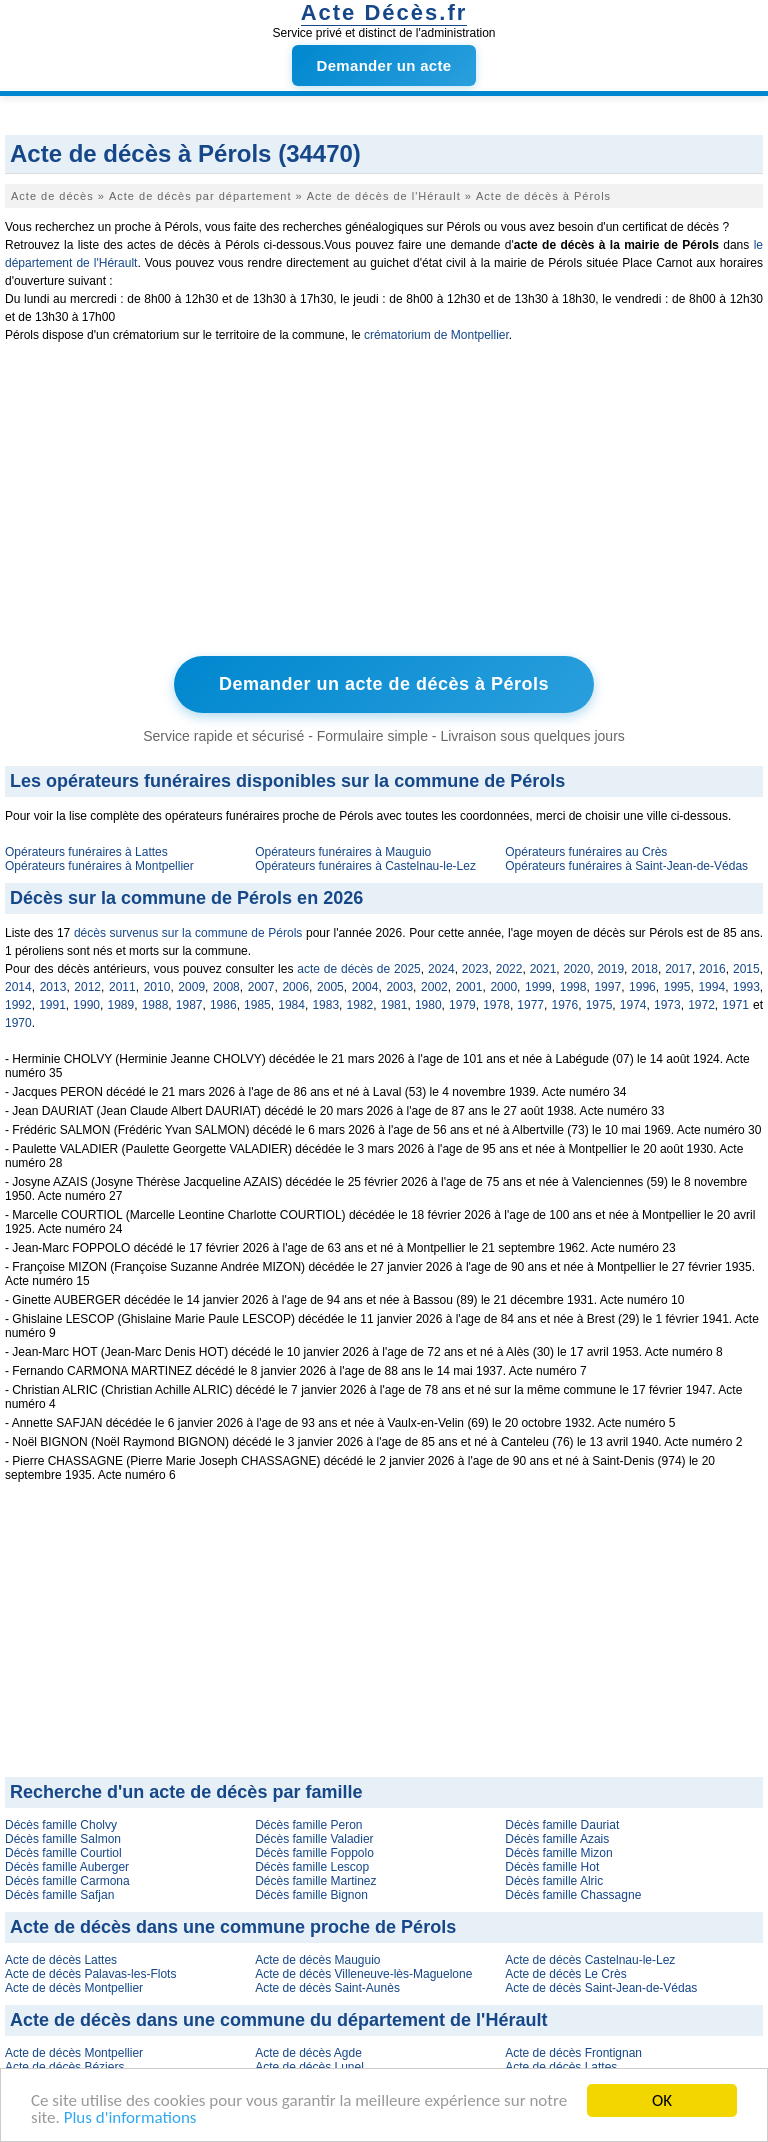  Describe the element at coordinates (223, 1005) in the screenshot. I see `1986` at that location.